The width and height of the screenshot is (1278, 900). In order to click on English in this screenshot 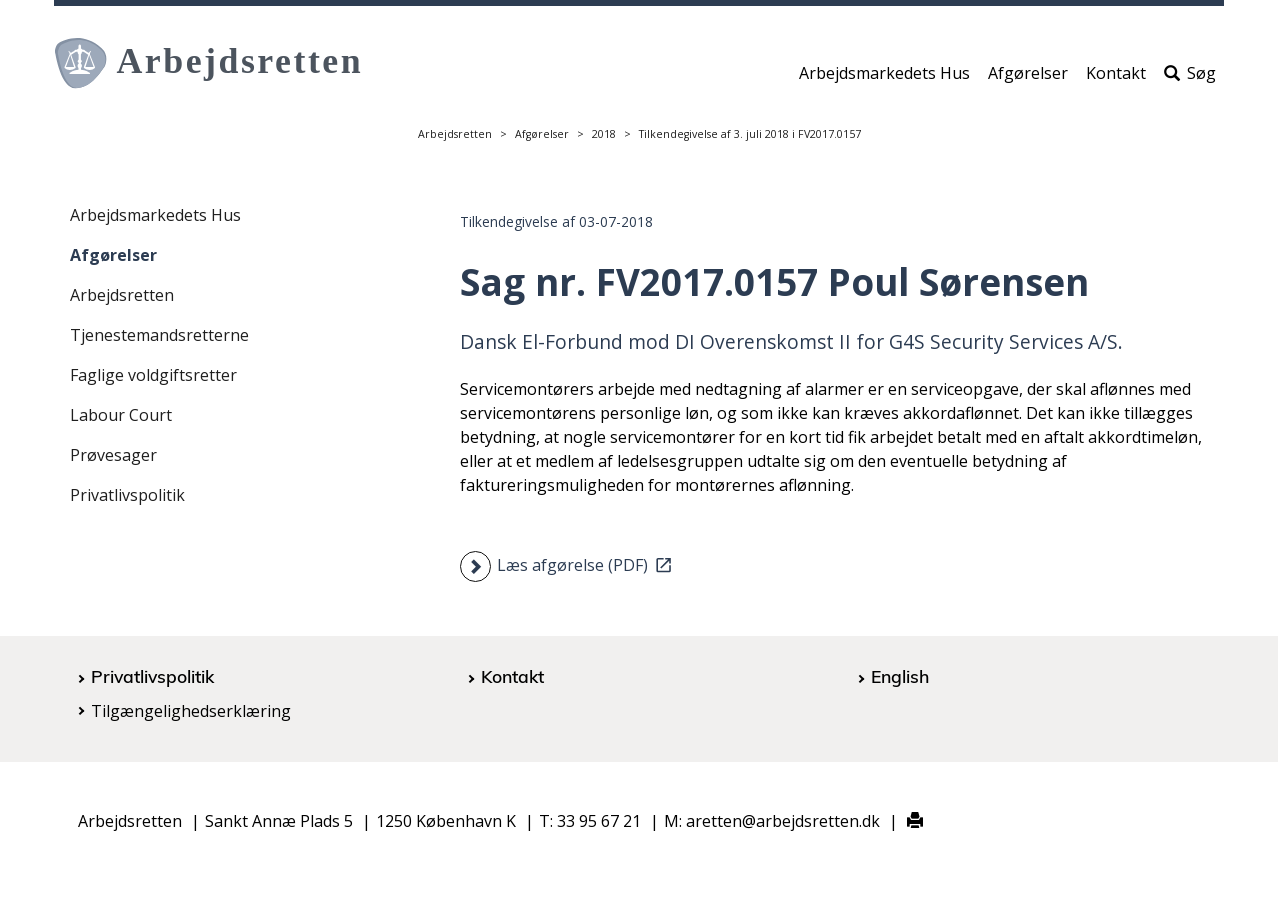, I will do `click(900, 676)`.